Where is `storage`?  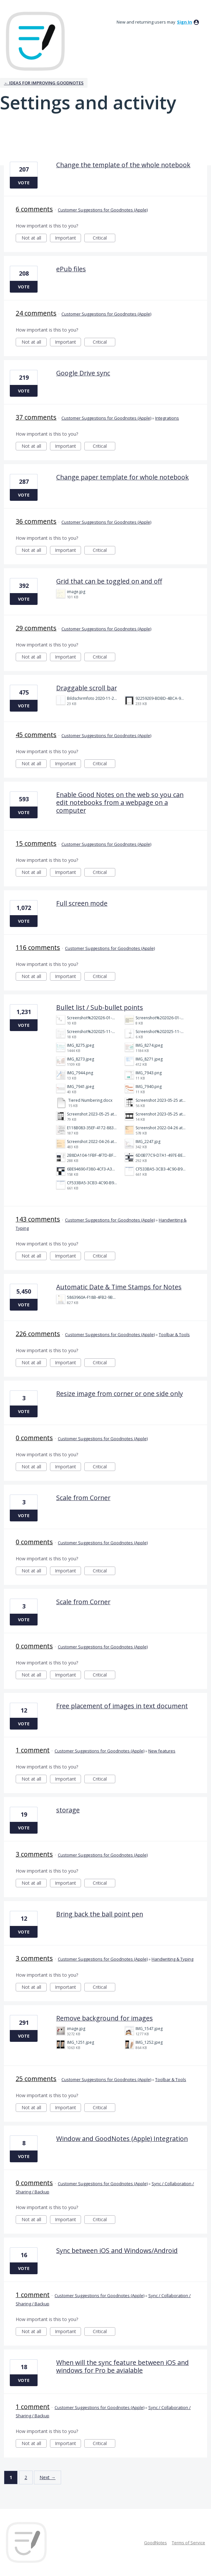 storage is located at coordinates (68, 1809).